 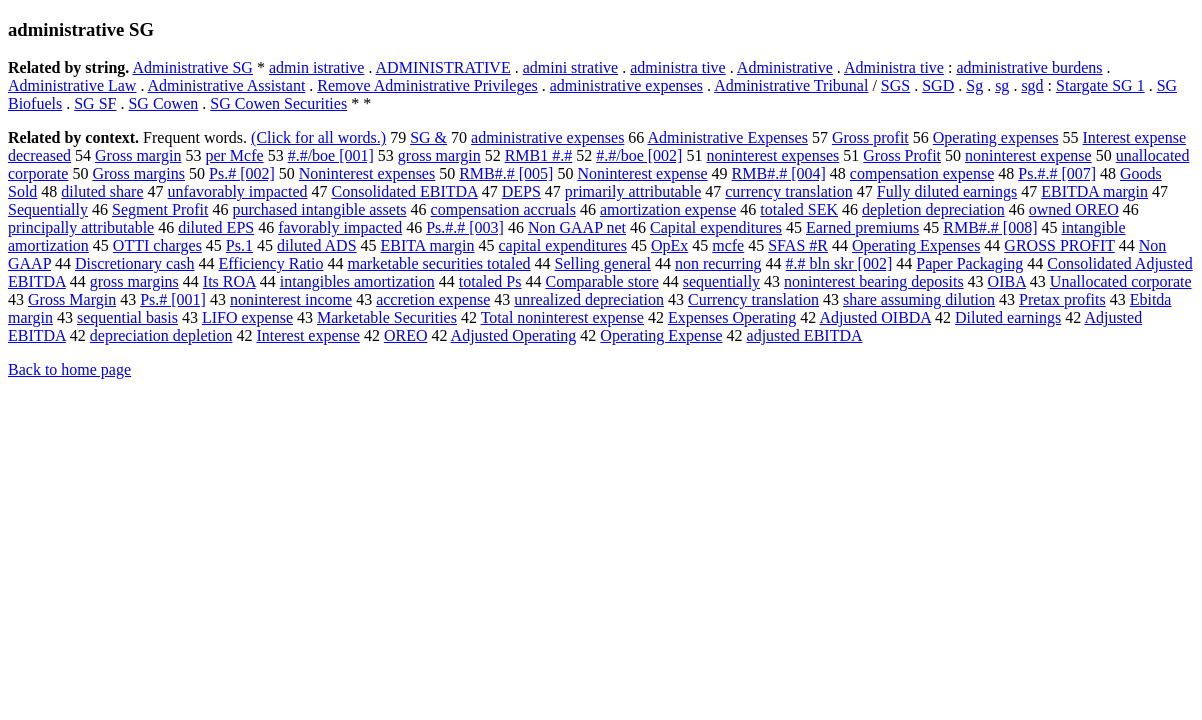 I want to click on Sequentially, so click(x=48, y=209).